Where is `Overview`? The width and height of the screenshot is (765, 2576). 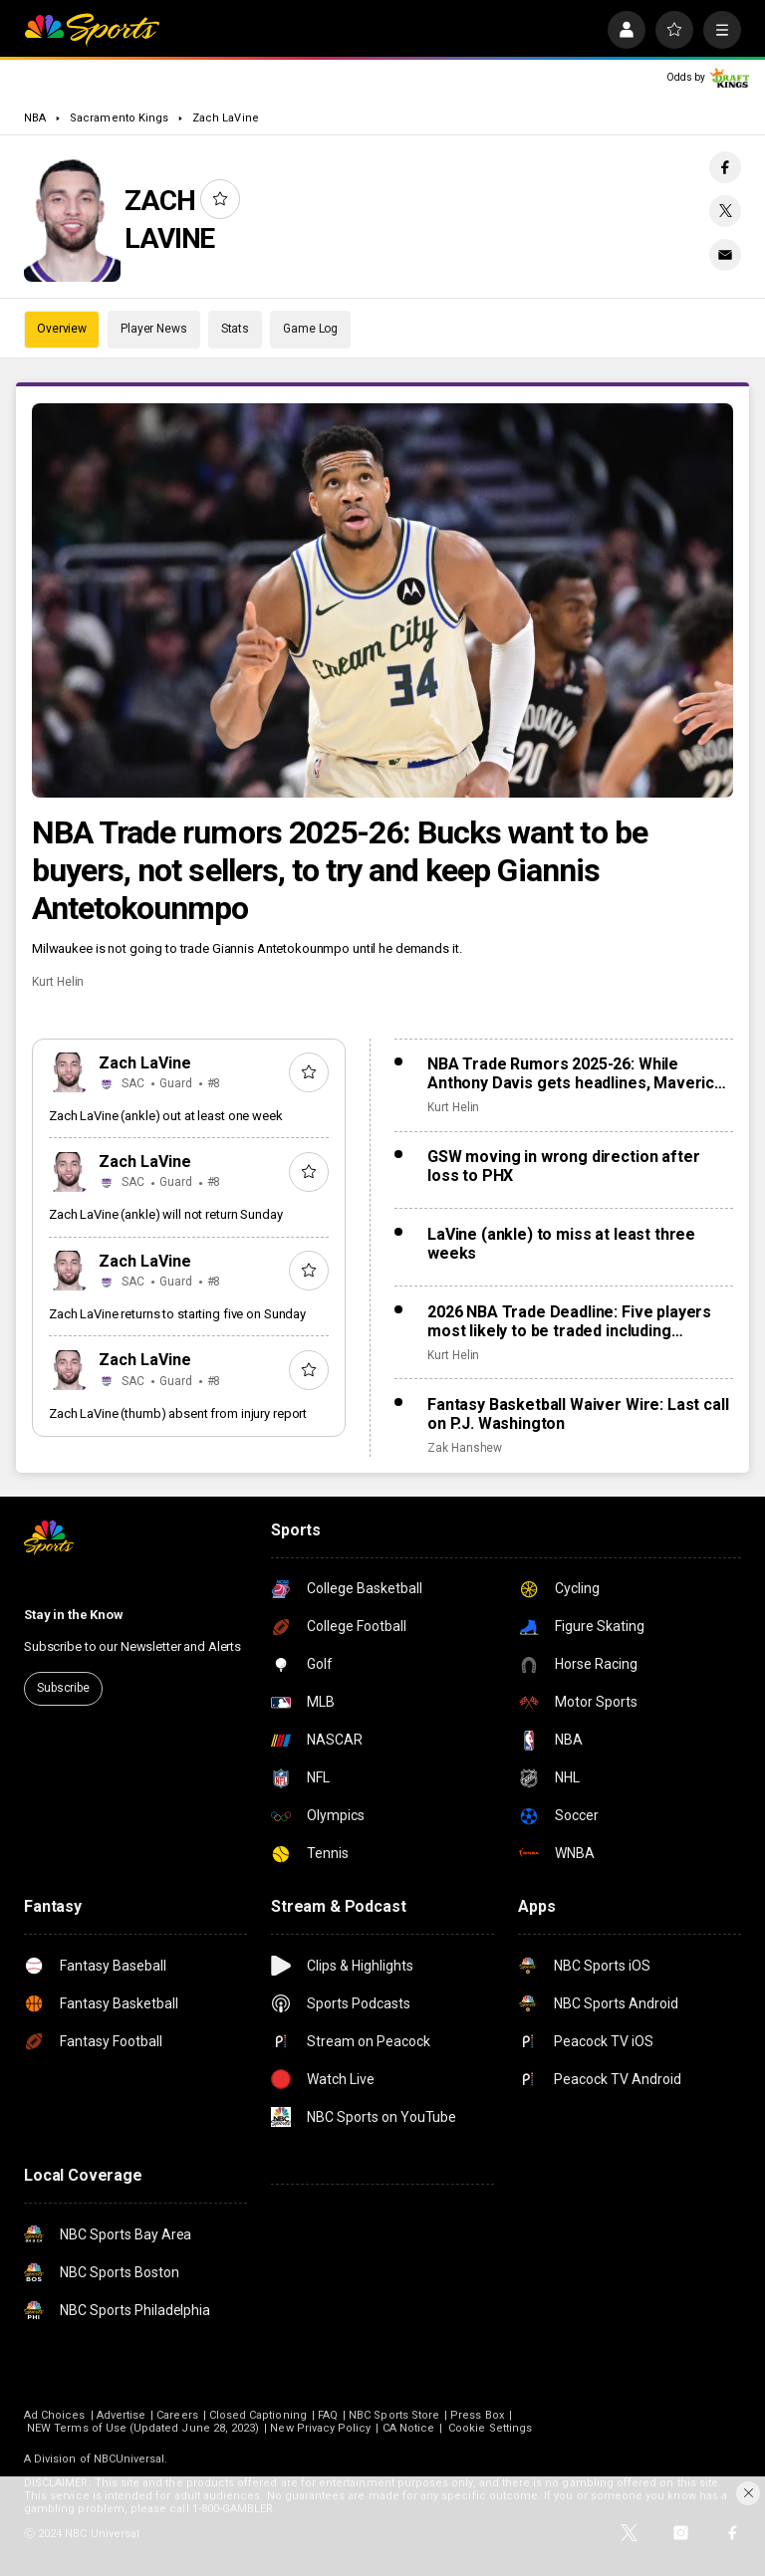 Overview is located at coordinates (62, 329).